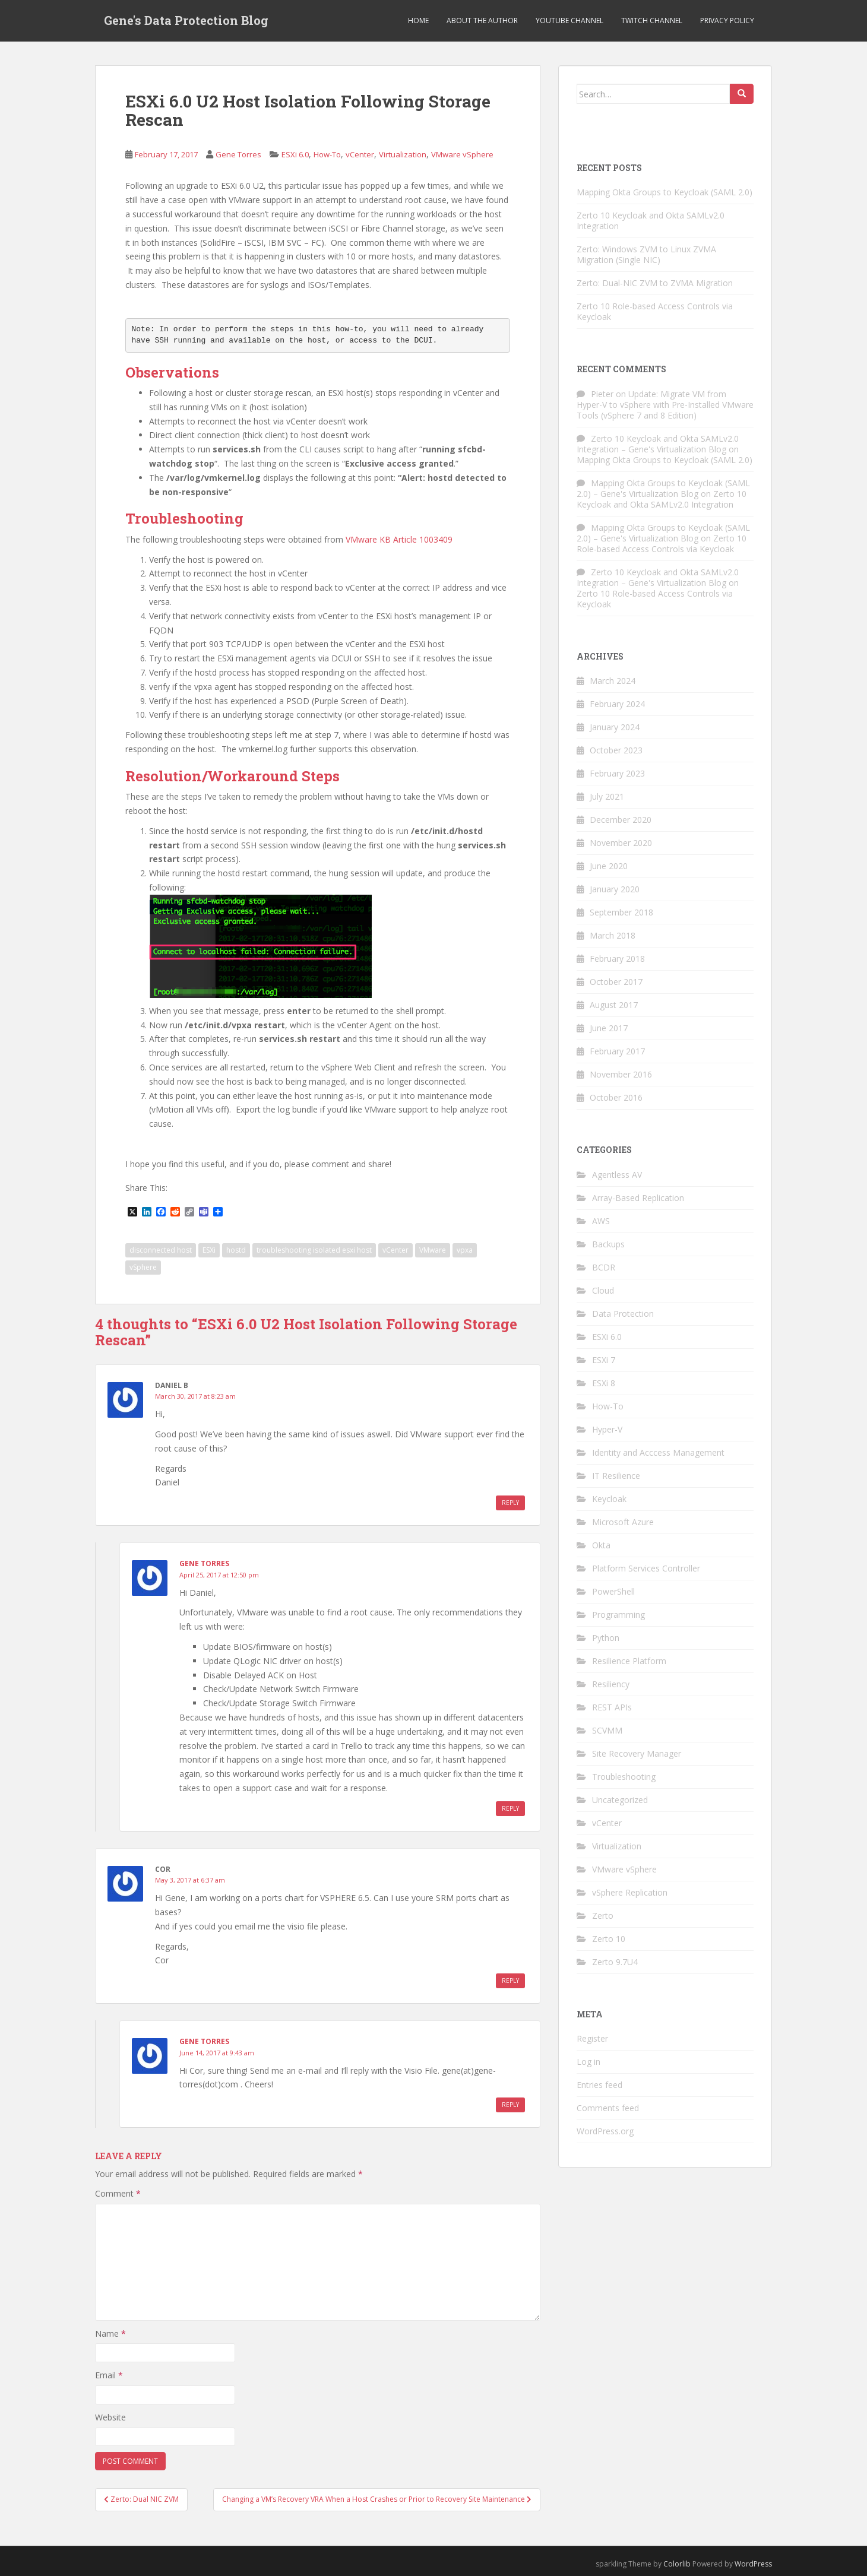 Image resolution: width=867 pixels, height=2576 pixels. What do you see at coordinates (727, 20) in the screenshot?
I see `Privacy Policy` at bounding box center [727, 20].